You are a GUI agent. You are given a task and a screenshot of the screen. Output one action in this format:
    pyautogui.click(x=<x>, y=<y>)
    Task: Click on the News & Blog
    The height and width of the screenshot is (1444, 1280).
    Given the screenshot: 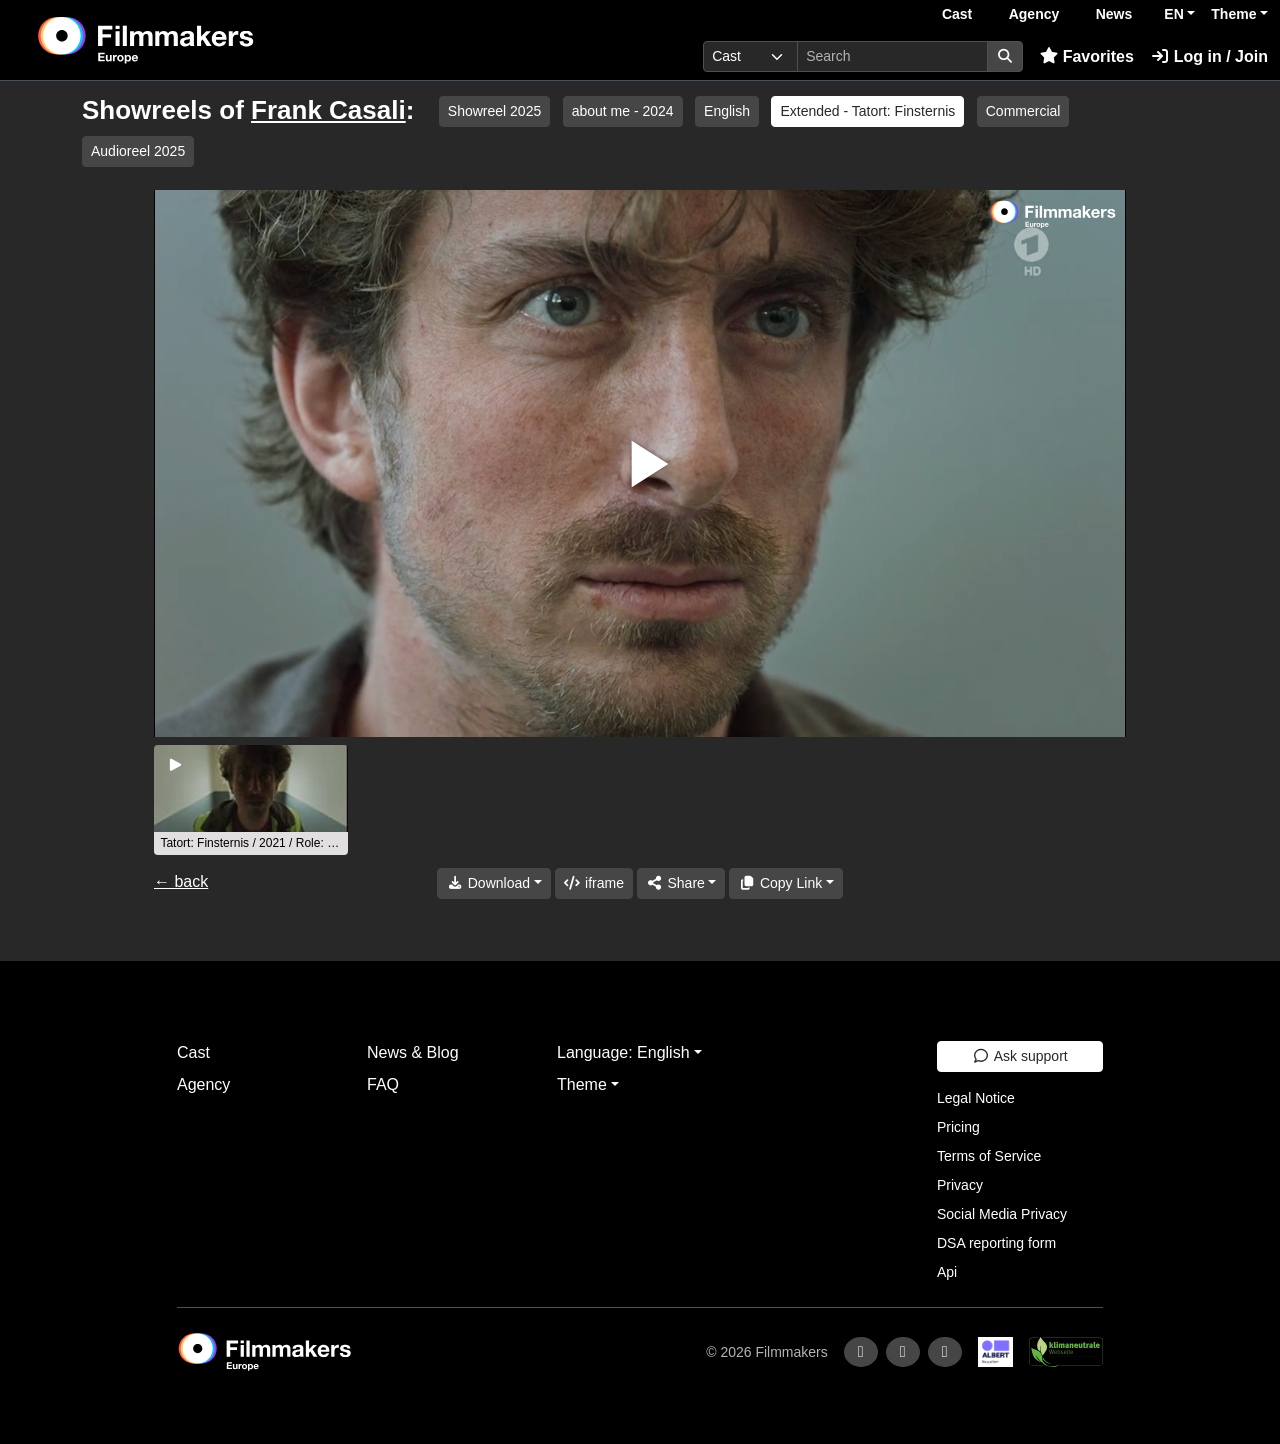 What is the action you would take?
    pyautogui.click(x=413, y=1052)
    